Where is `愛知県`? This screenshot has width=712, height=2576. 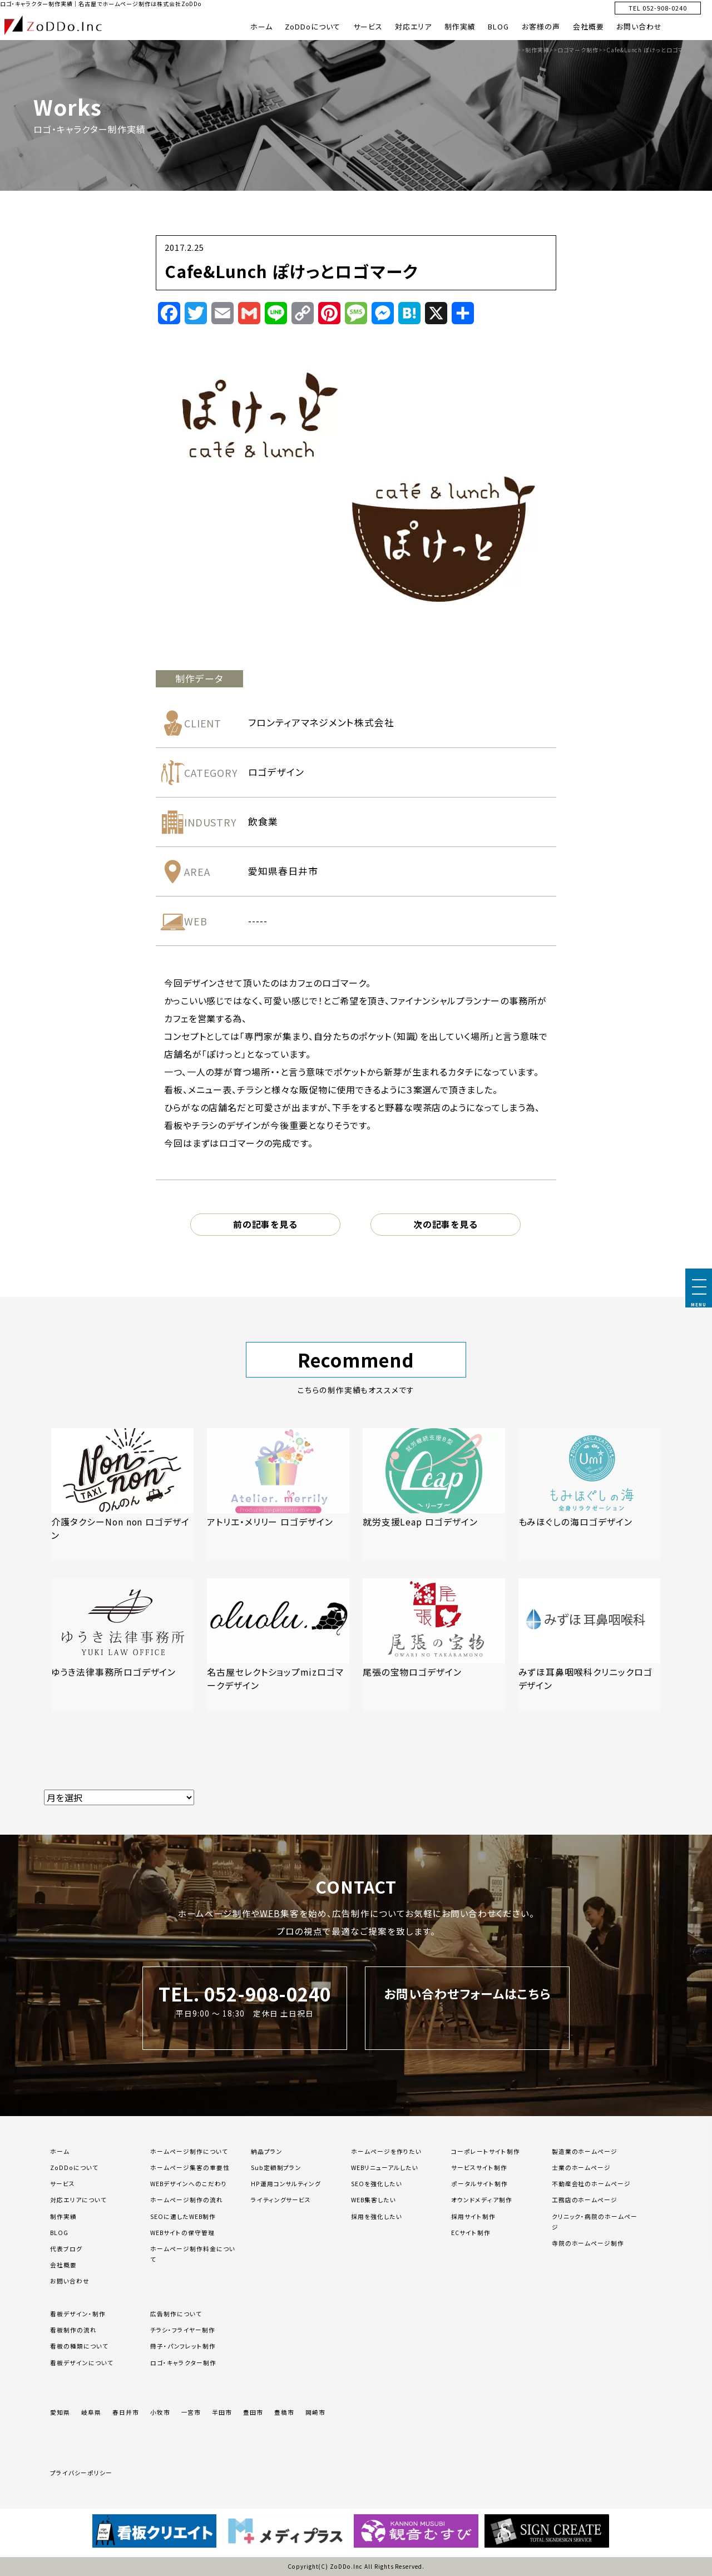 愛知県 is located at coordinates (60, 2412).